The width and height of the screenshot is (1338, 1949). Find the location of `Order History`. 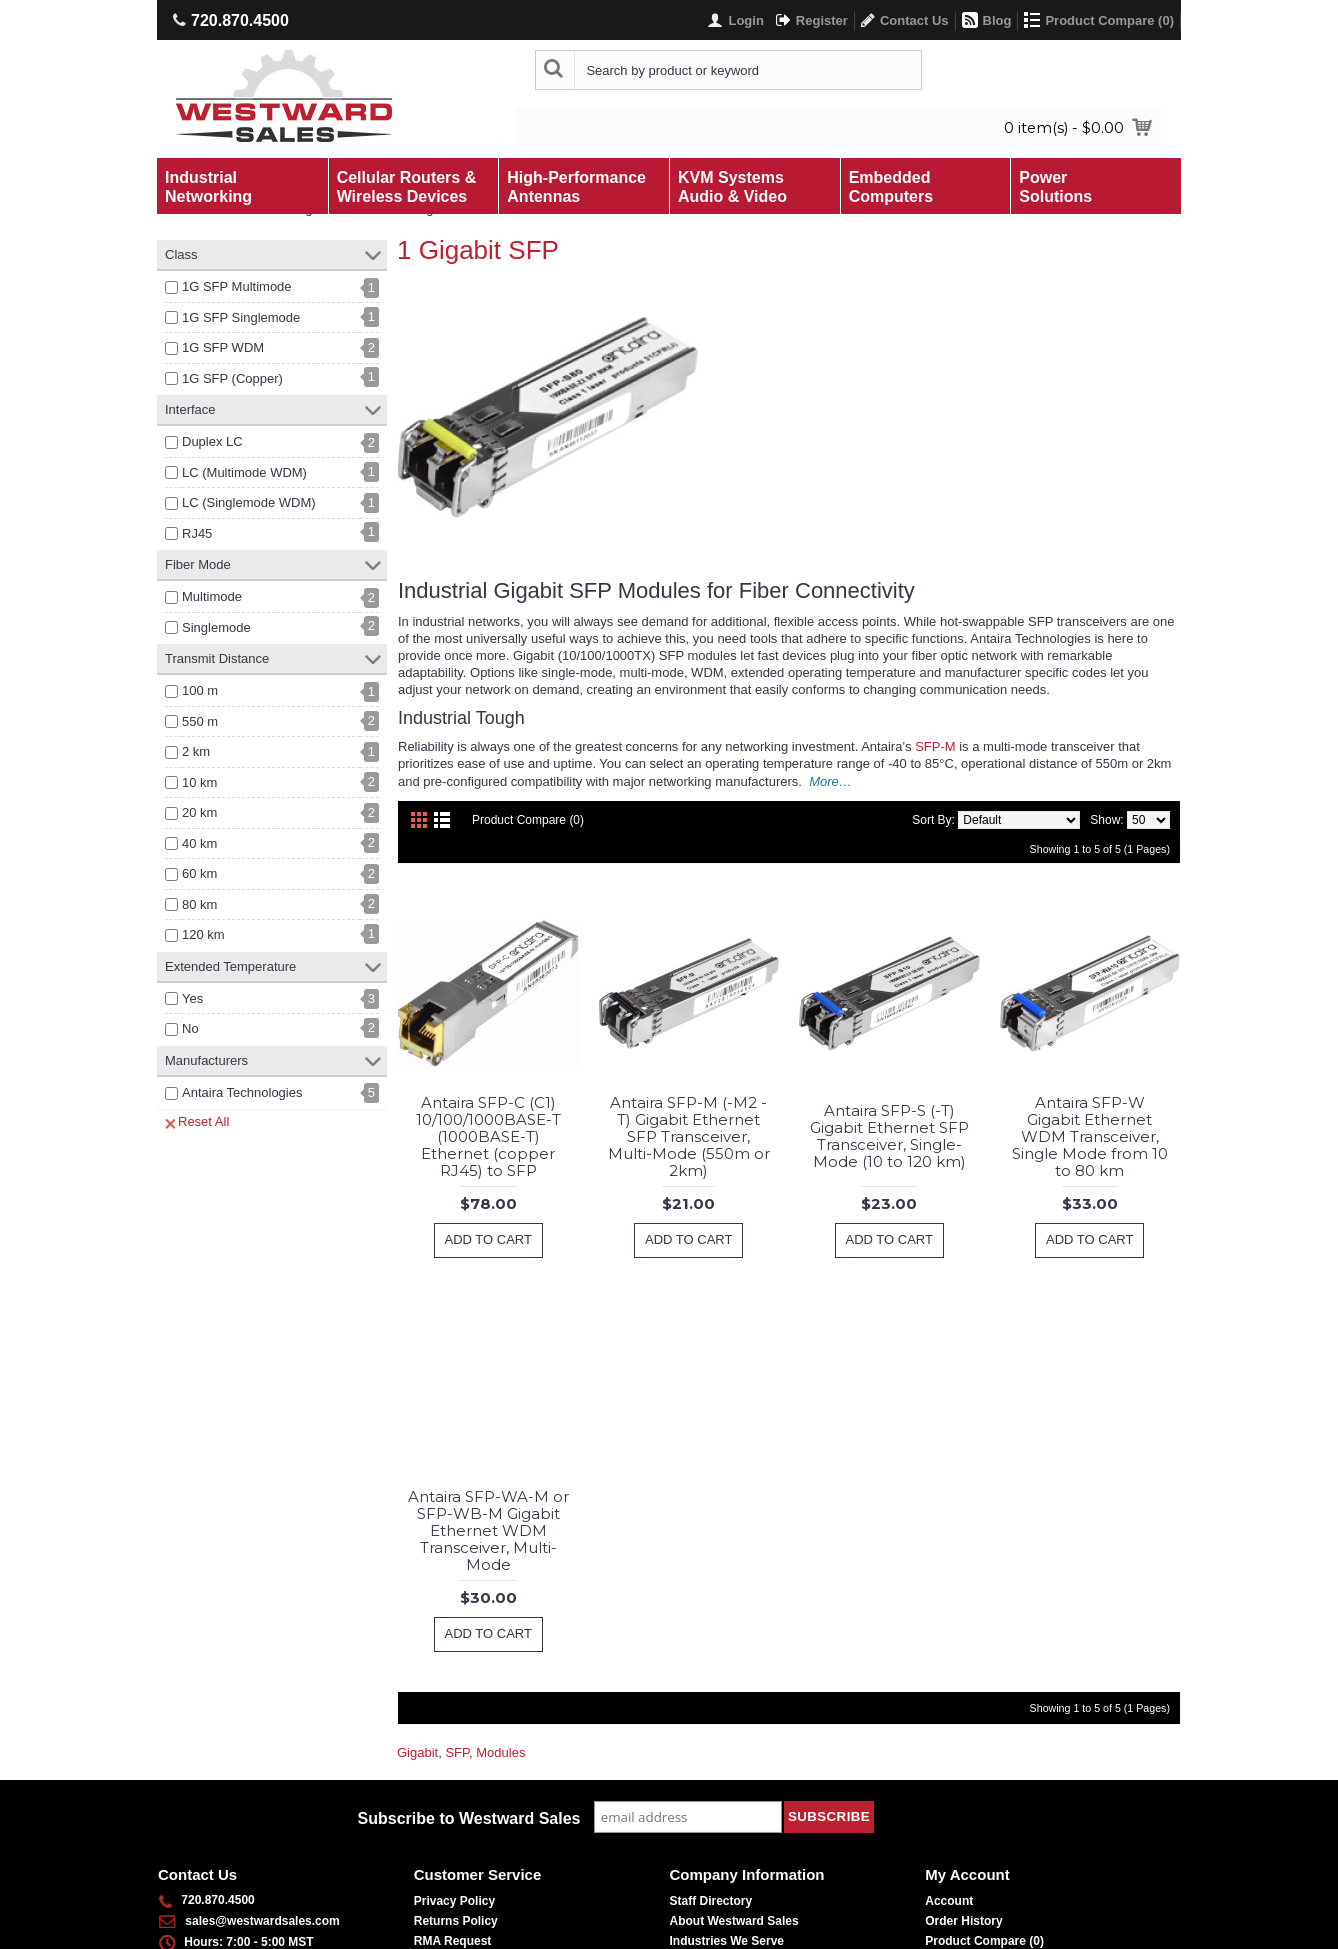

Order History is located at coordinates (963, 1921).